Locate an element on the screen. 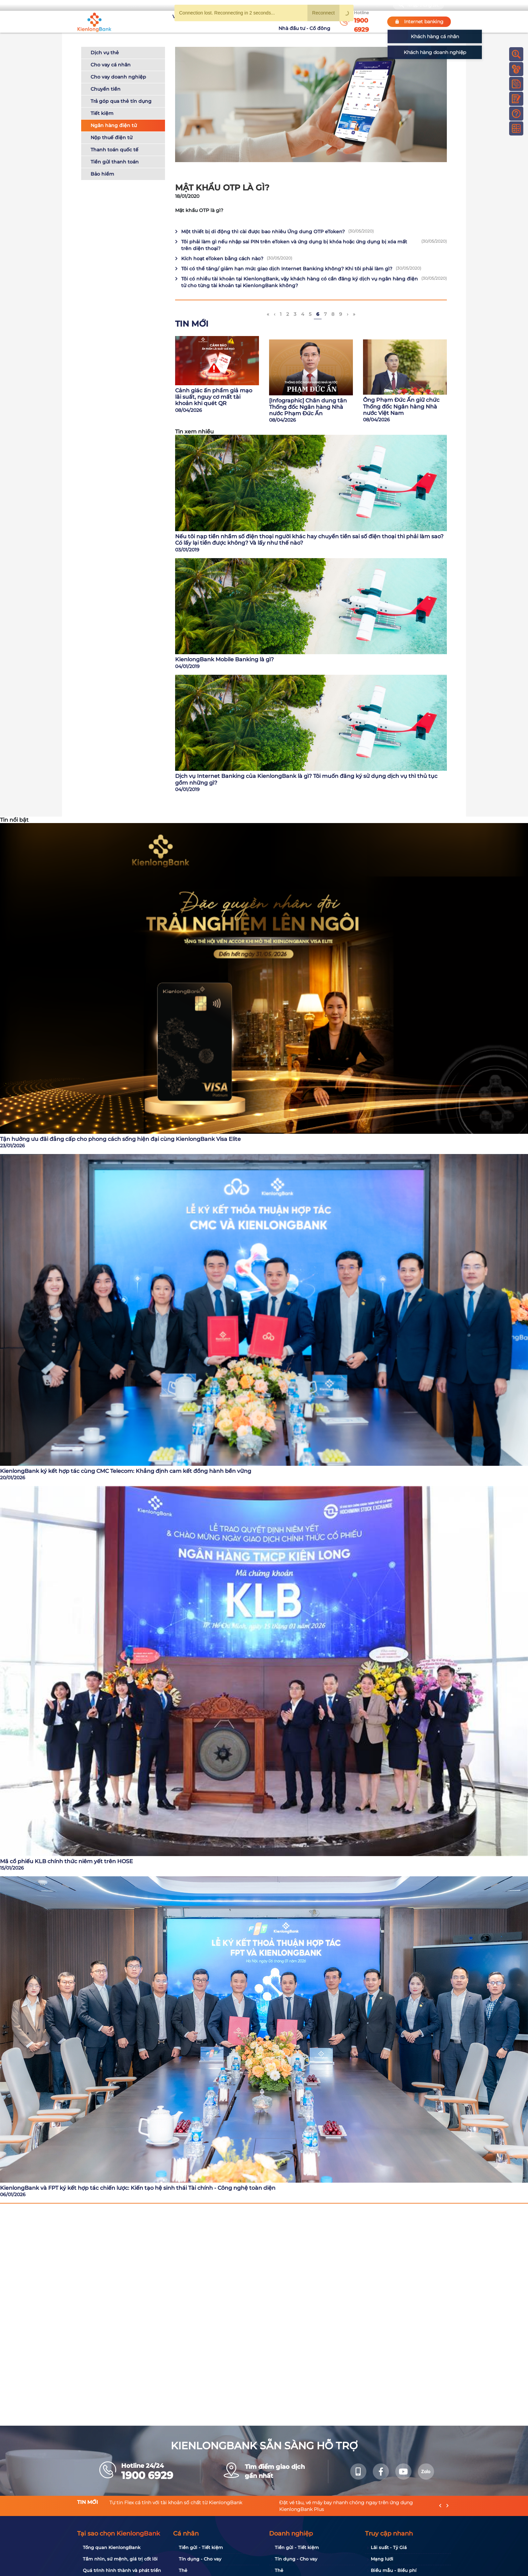  Tin tức is located at coordinates (266, 22).